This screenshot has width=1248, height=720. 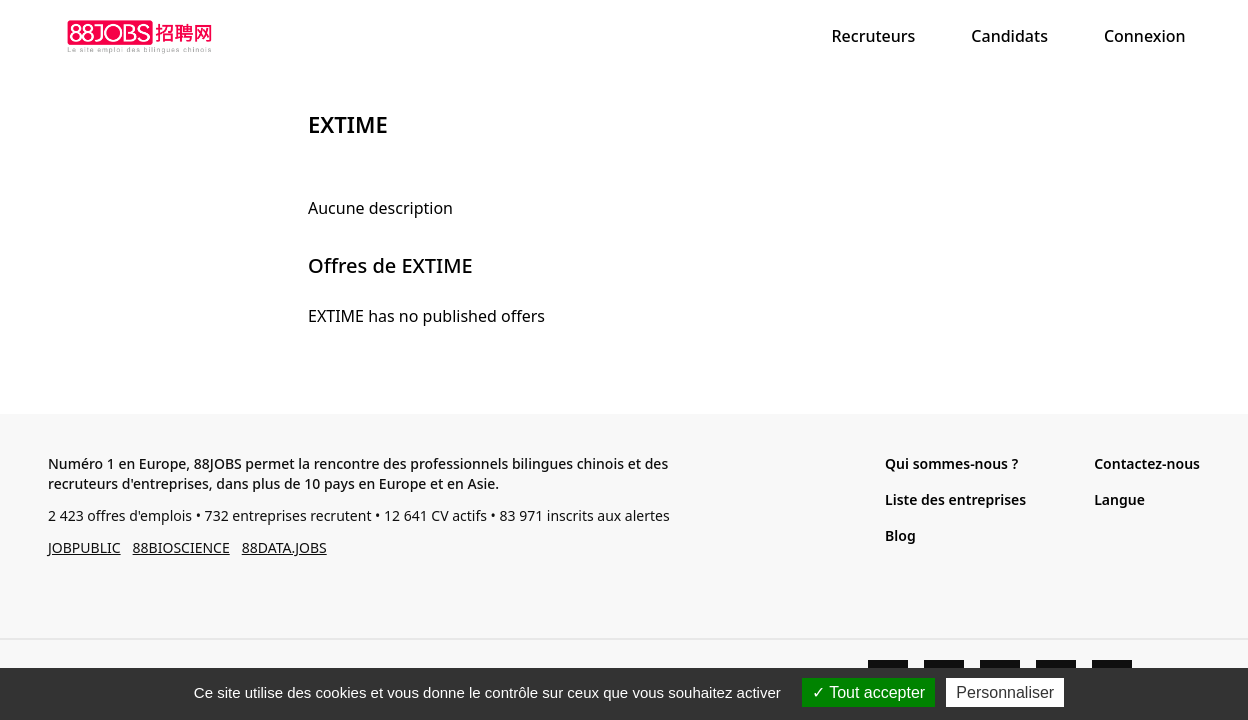 What do you see at coordinates (84, 547) in the screenshot?
I see `JOBPUBLIC` at bounding box center [84, 547].